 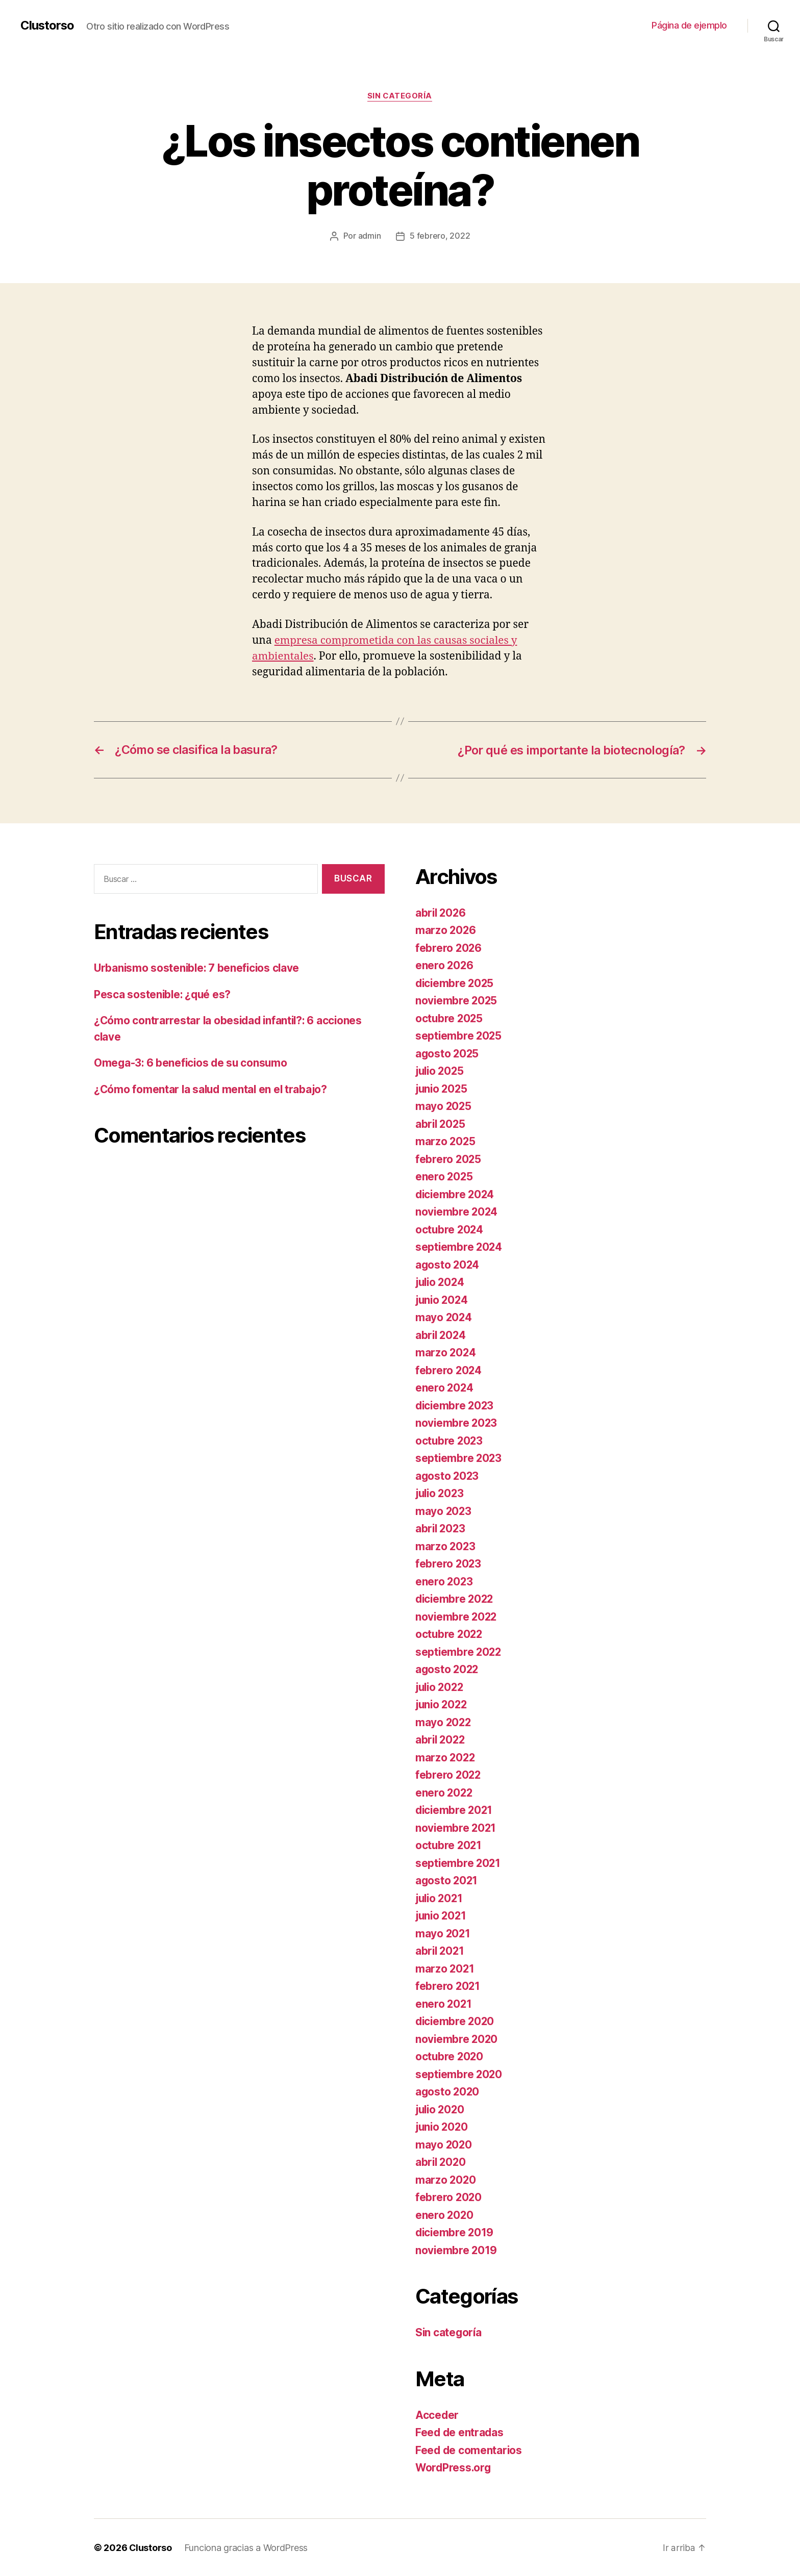 What do you see at coordinates (369, 236) in the screenshot?
I see `admin` at bounding box center [369, 236].